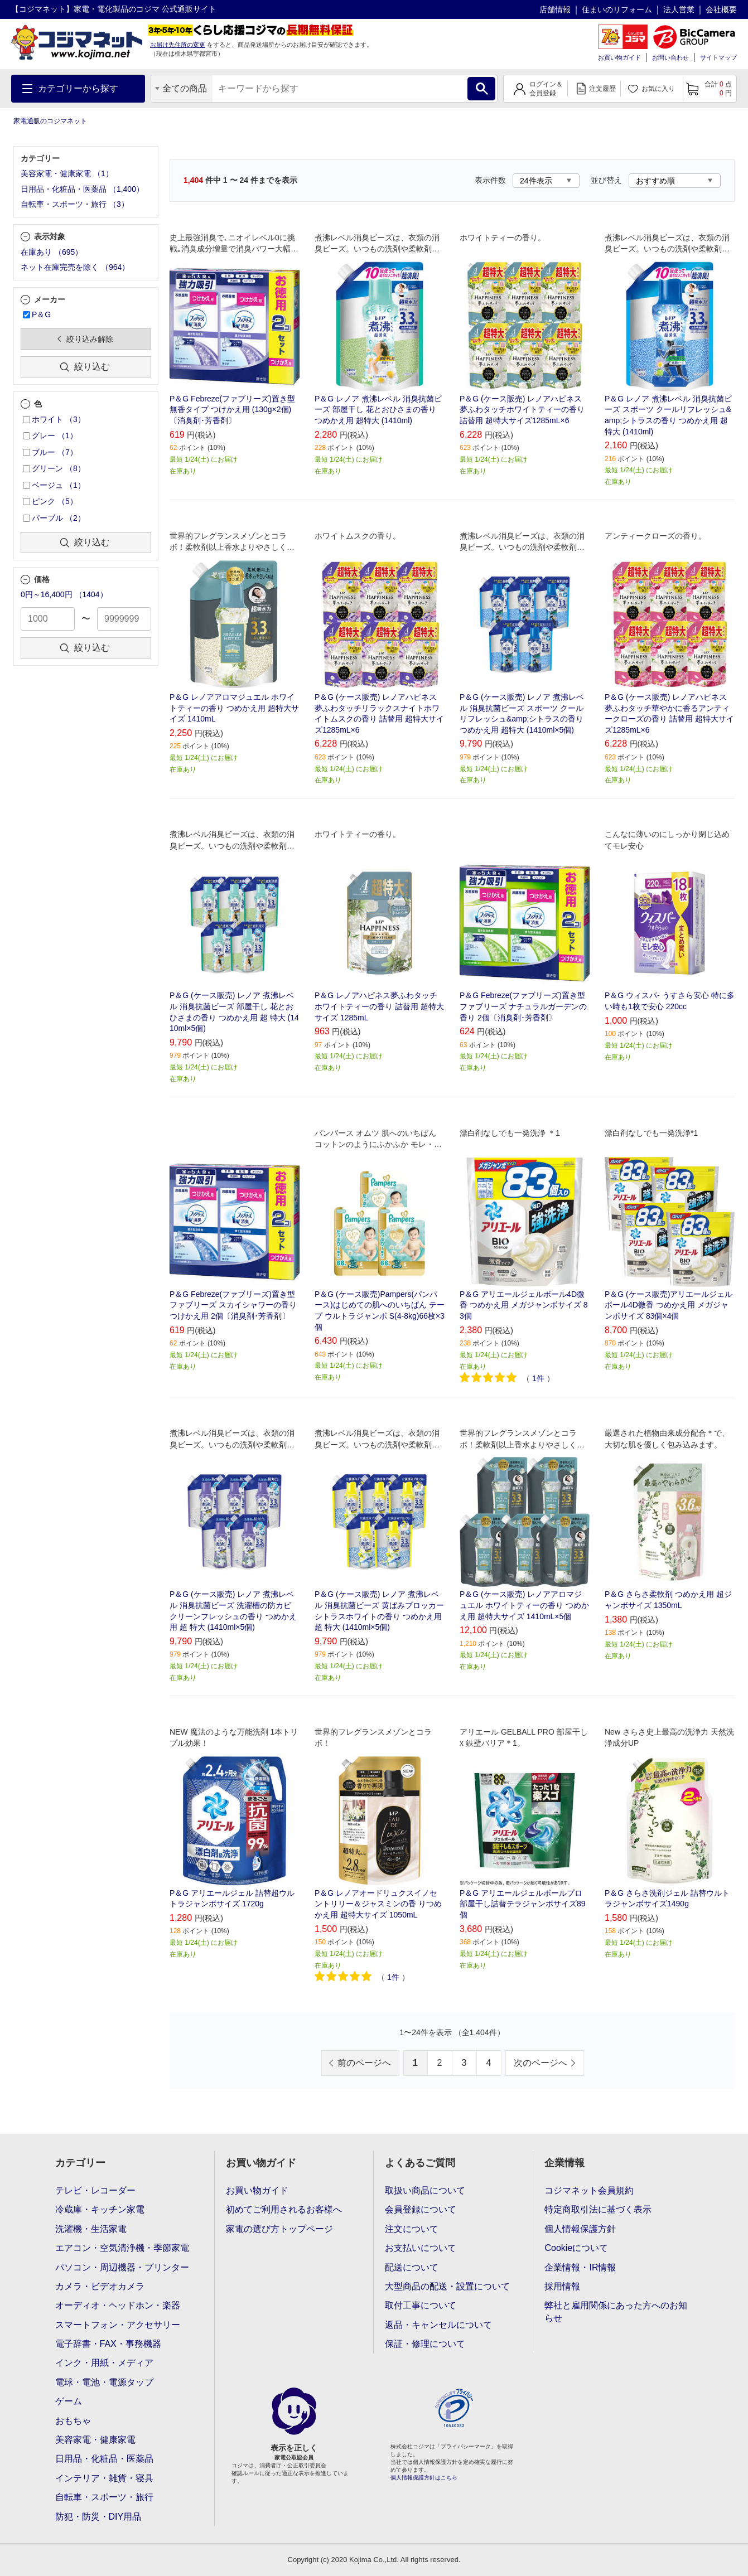 The width and height of the screenshot is (748, 2576). Describe the element at coordinates (104, 2497) in the screenshot. I see `自転車・スポーツ・旅行` at that location.